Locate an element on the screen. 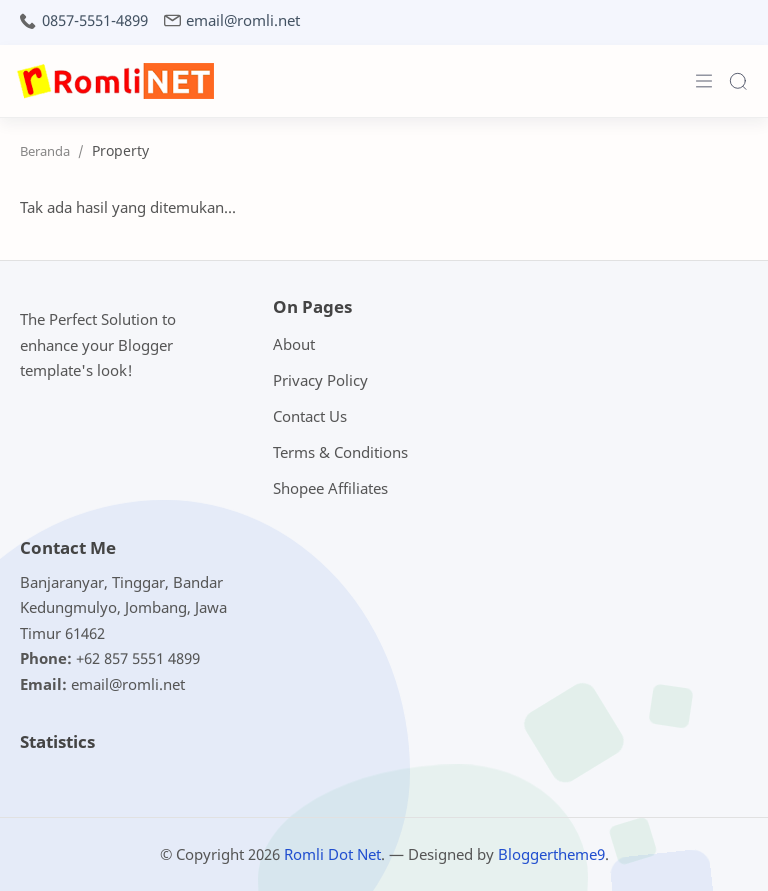 The width and height of the screenshot is (768, 891). Bloggertheme9 is located at coordinates (551, 854).